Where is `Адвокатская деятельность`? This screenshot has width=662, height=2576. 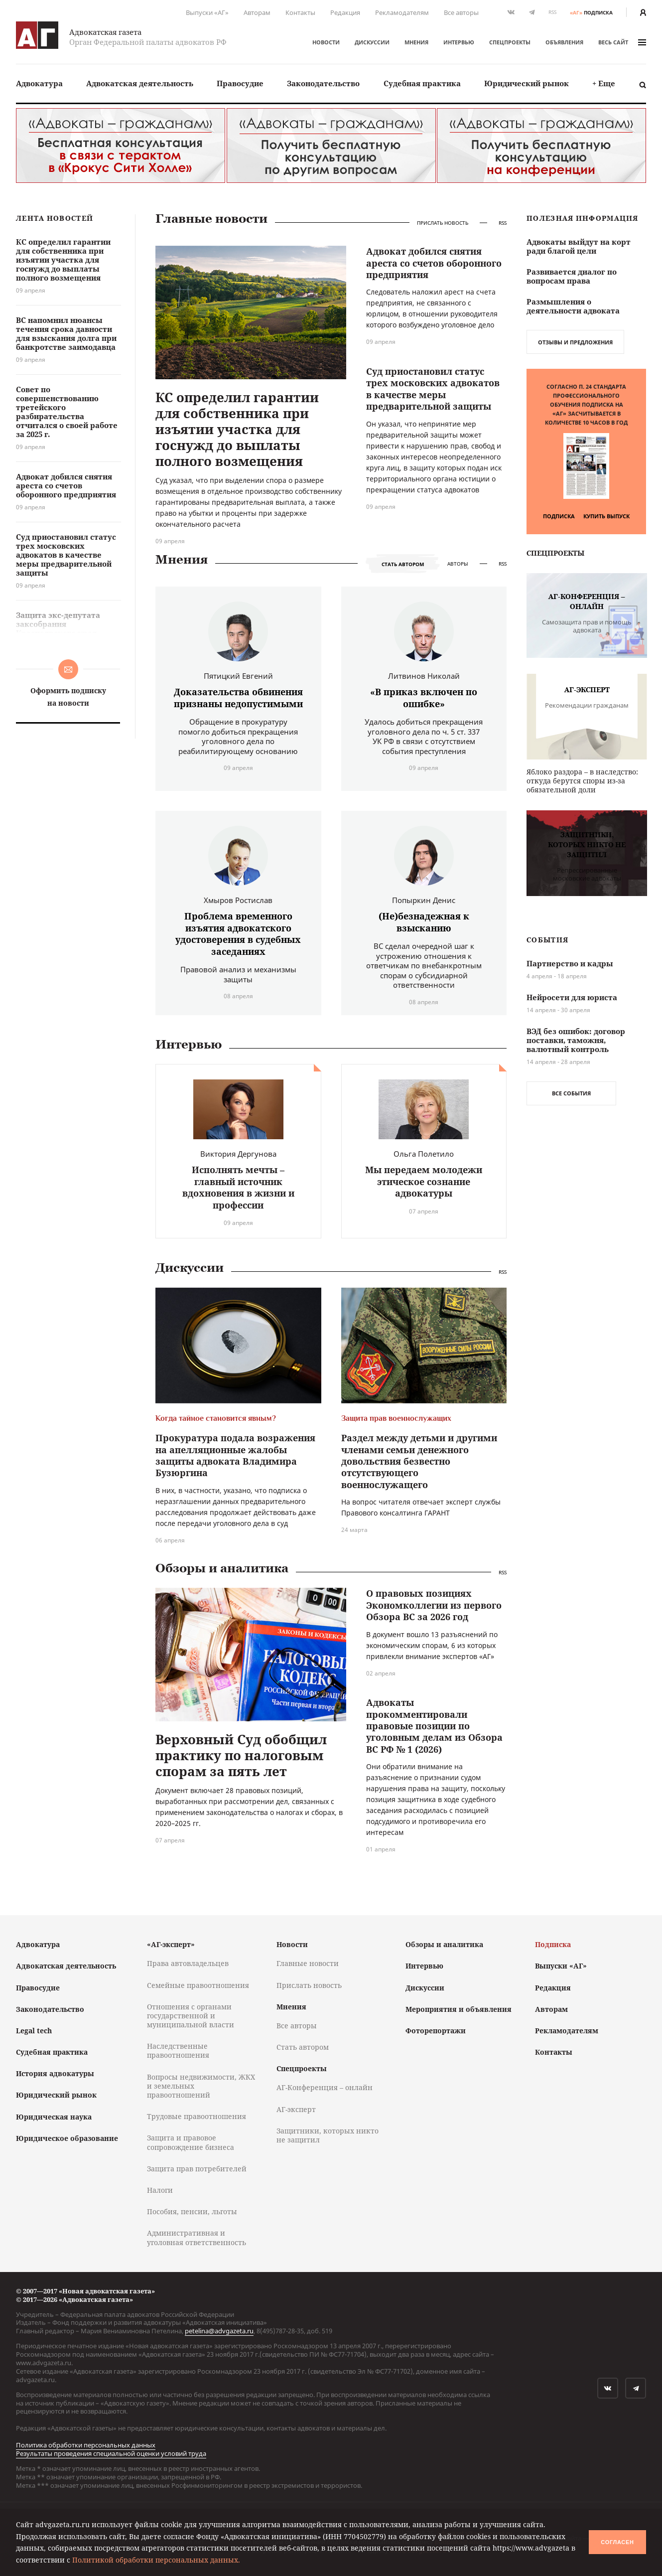
Адвокатская деятельность is located at coordinates (139, 83).